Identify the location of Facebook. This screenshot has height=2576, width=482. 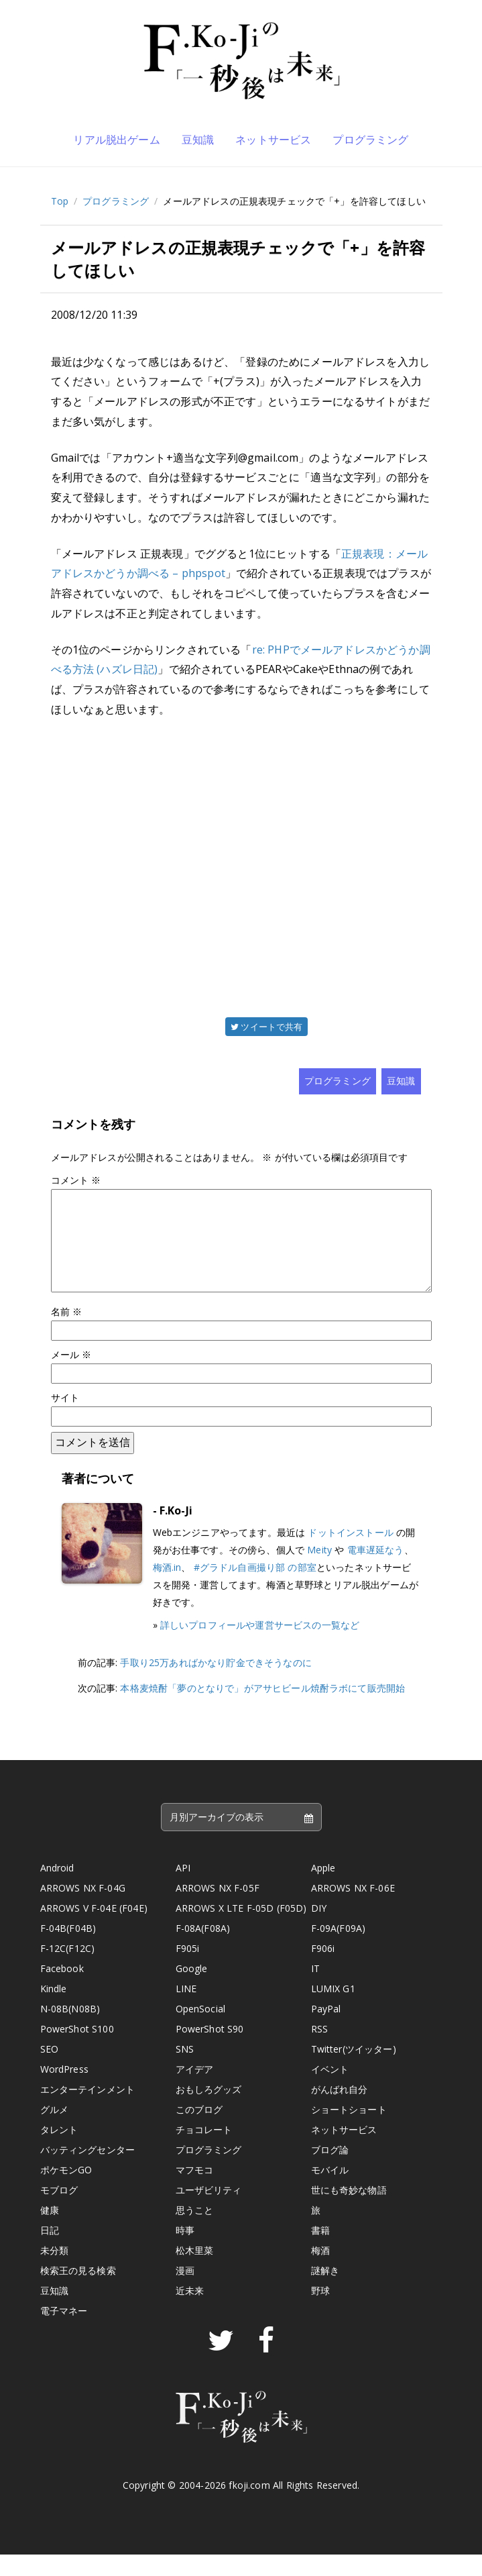
(62, 1989).